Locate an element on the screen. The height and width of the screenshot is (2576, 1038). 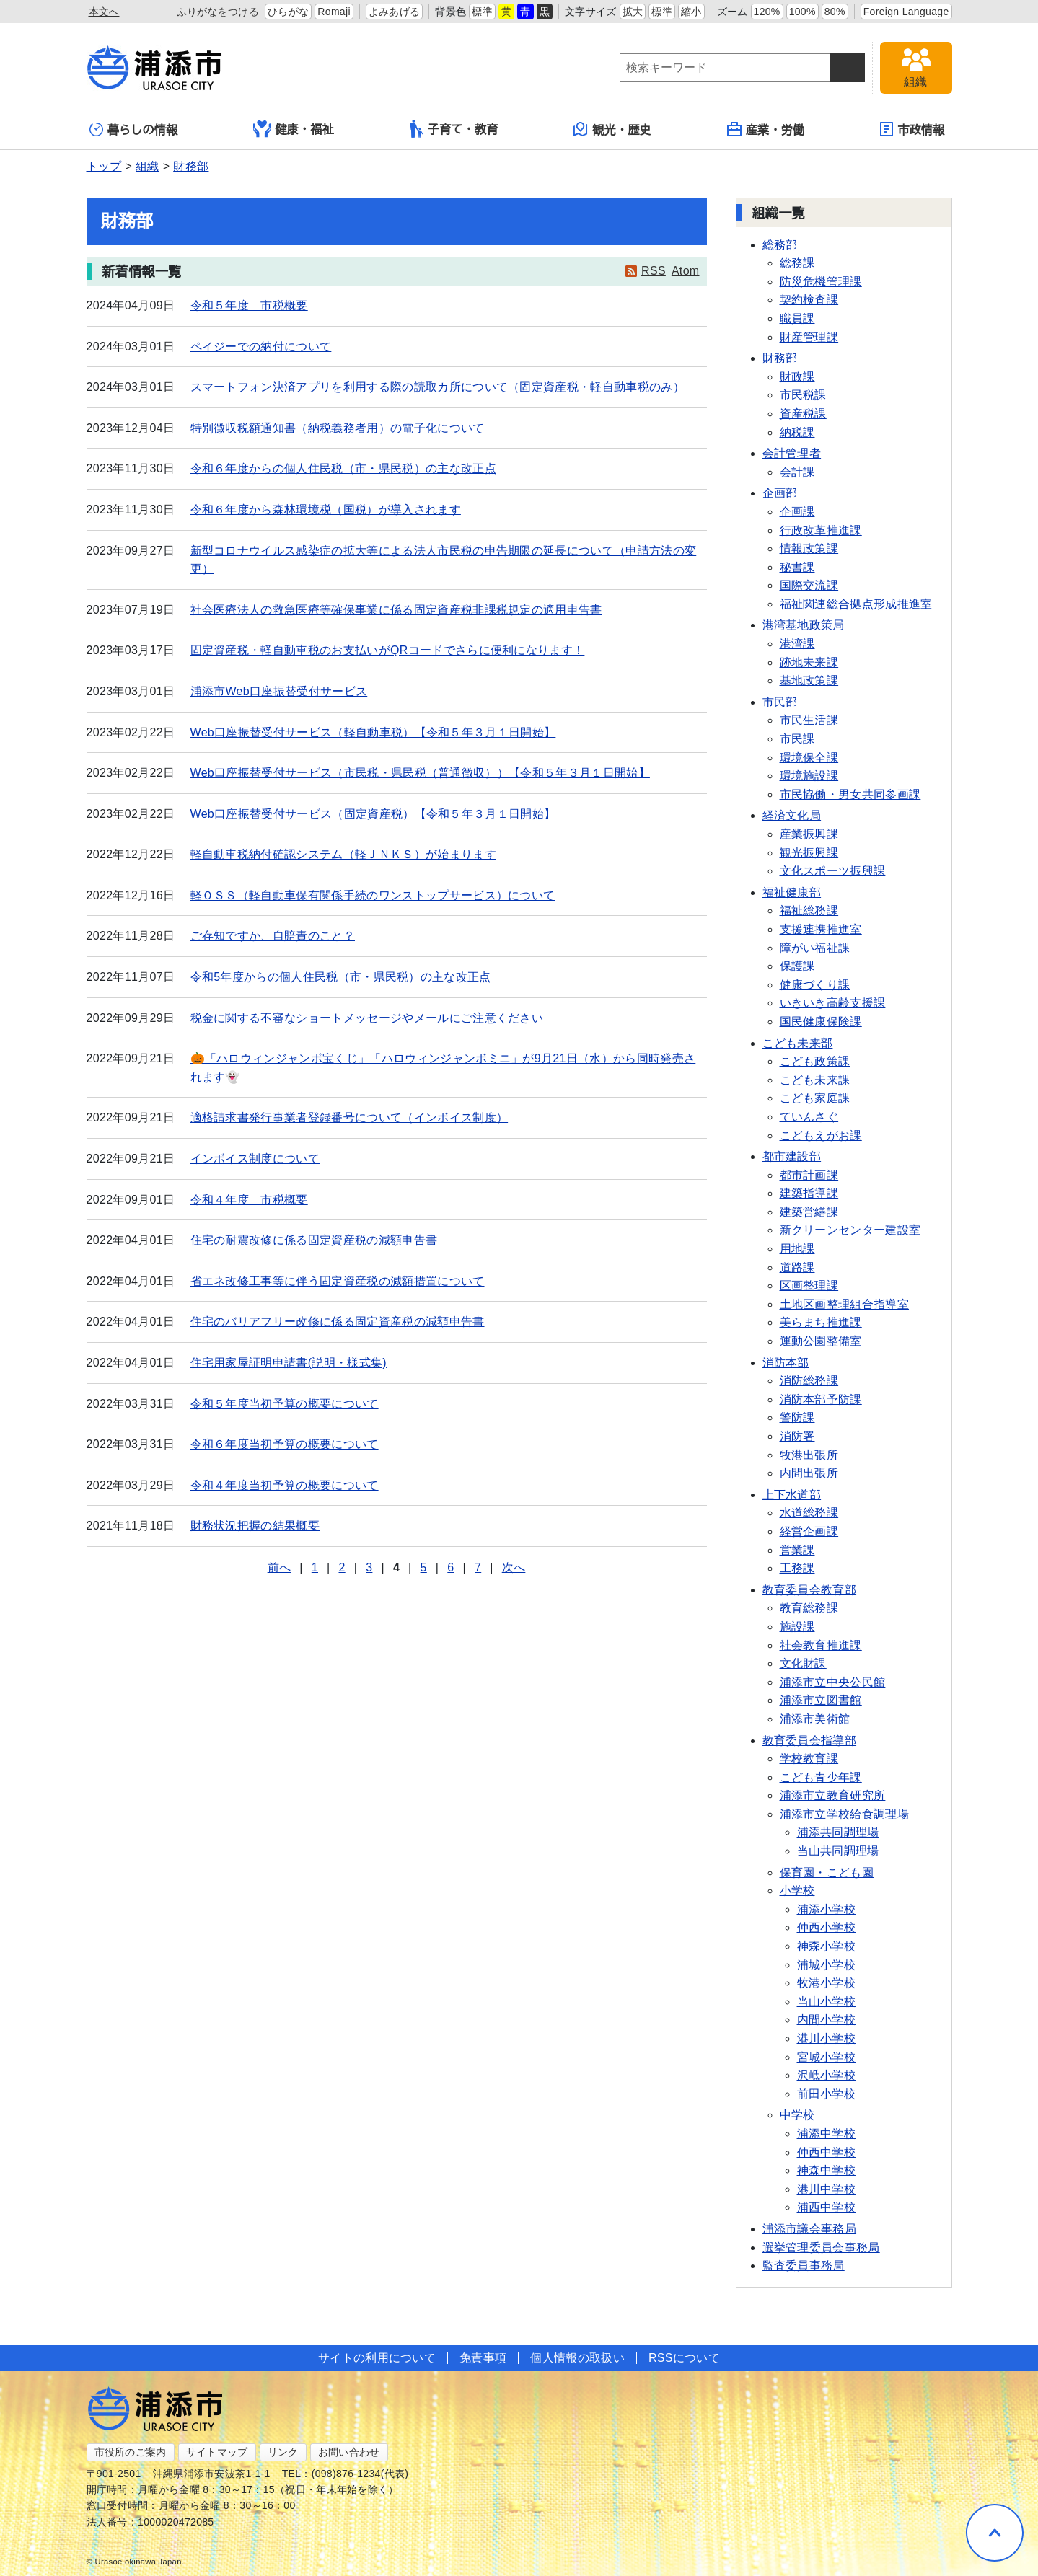
浦添共同調理場 is located at coordinates (838, 1832).